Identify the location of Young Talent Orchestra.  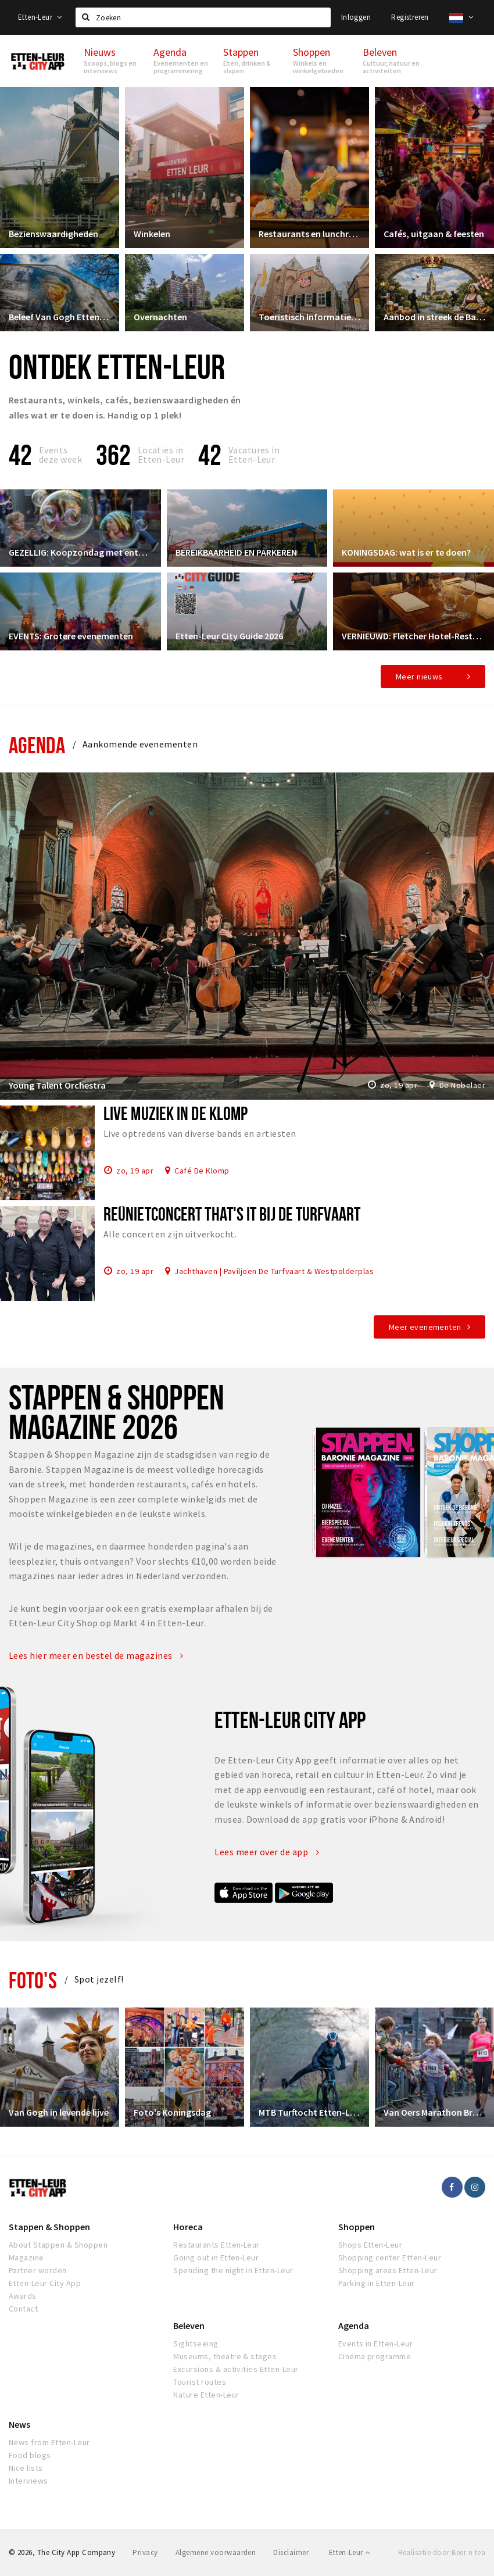
(57, 1085).